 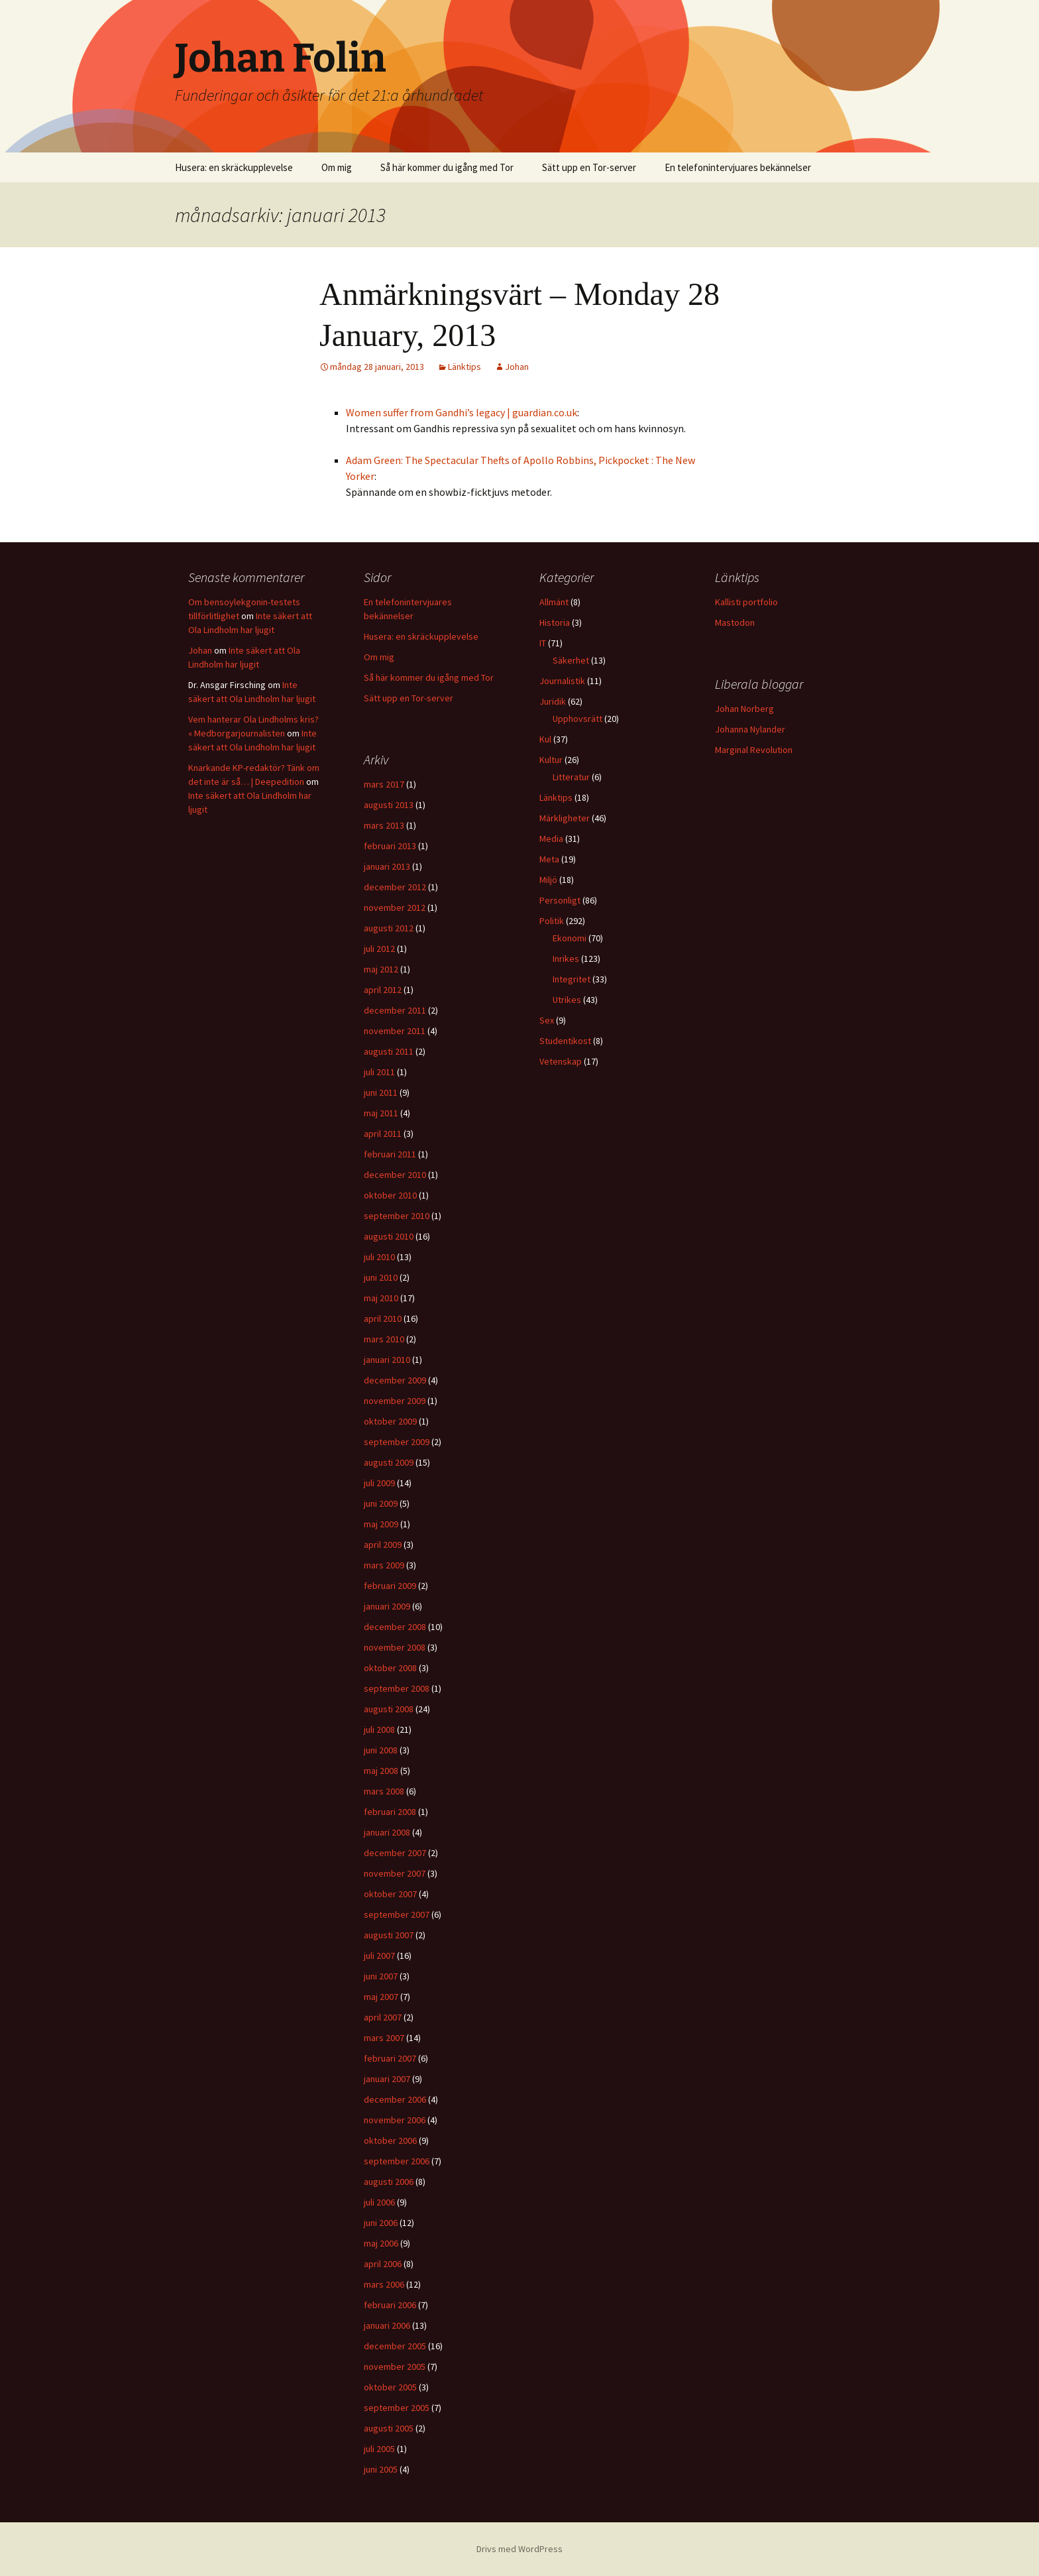 What do you see at coordinates (390, 2140) in the screenshot?
I see `oktober 2006` at bounding box center [390, 2140].